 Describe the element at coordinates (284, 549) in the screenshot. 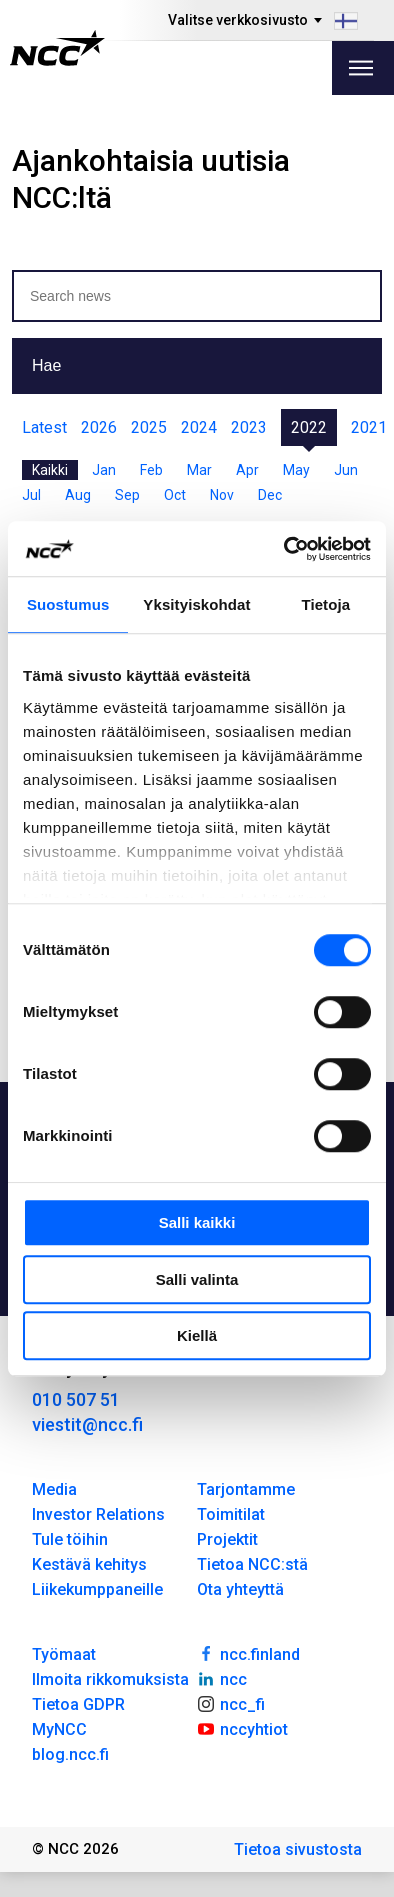

I see `[Cookiebot tekijä Usercentrics - avautuu uudessa ikkunassa]` at that location.